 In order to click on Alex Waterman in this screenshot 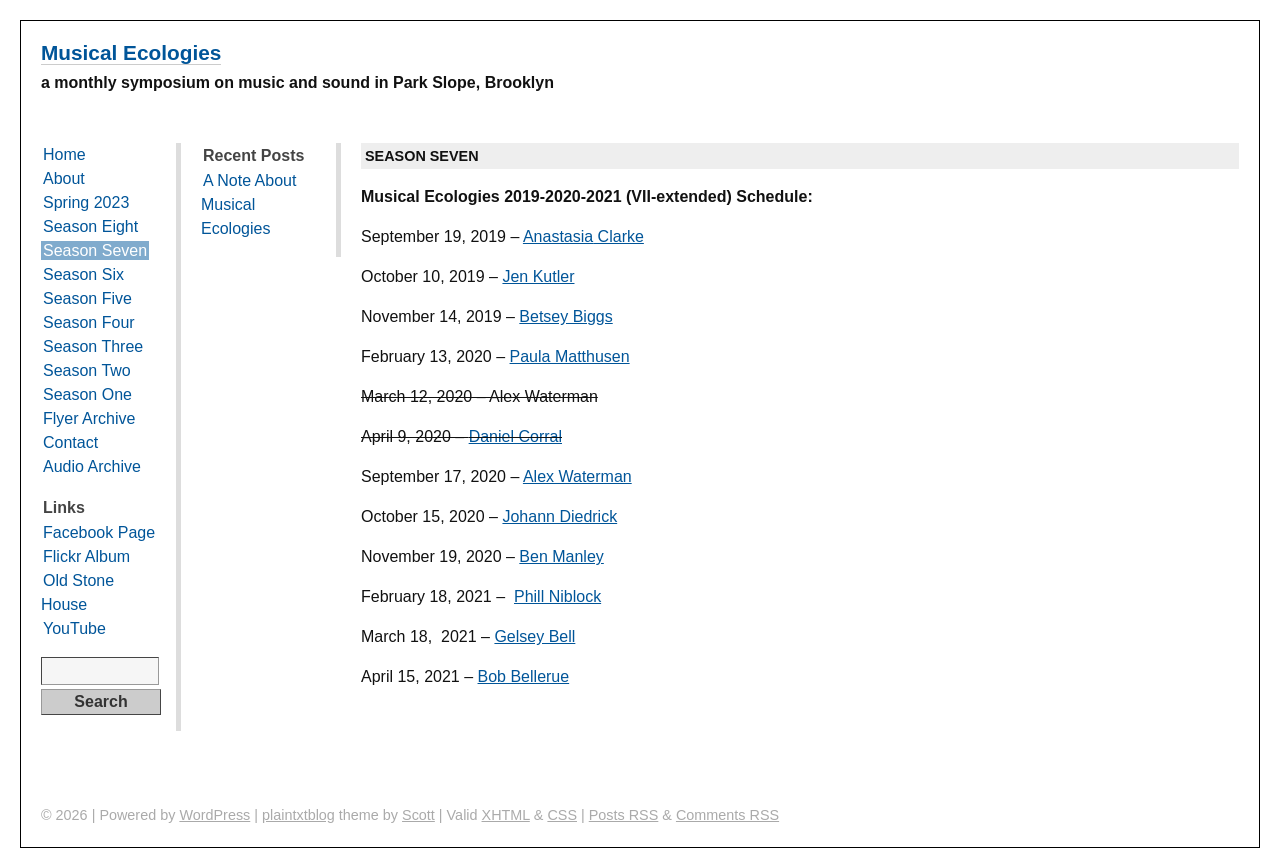, I will do `click(577, 476)`.